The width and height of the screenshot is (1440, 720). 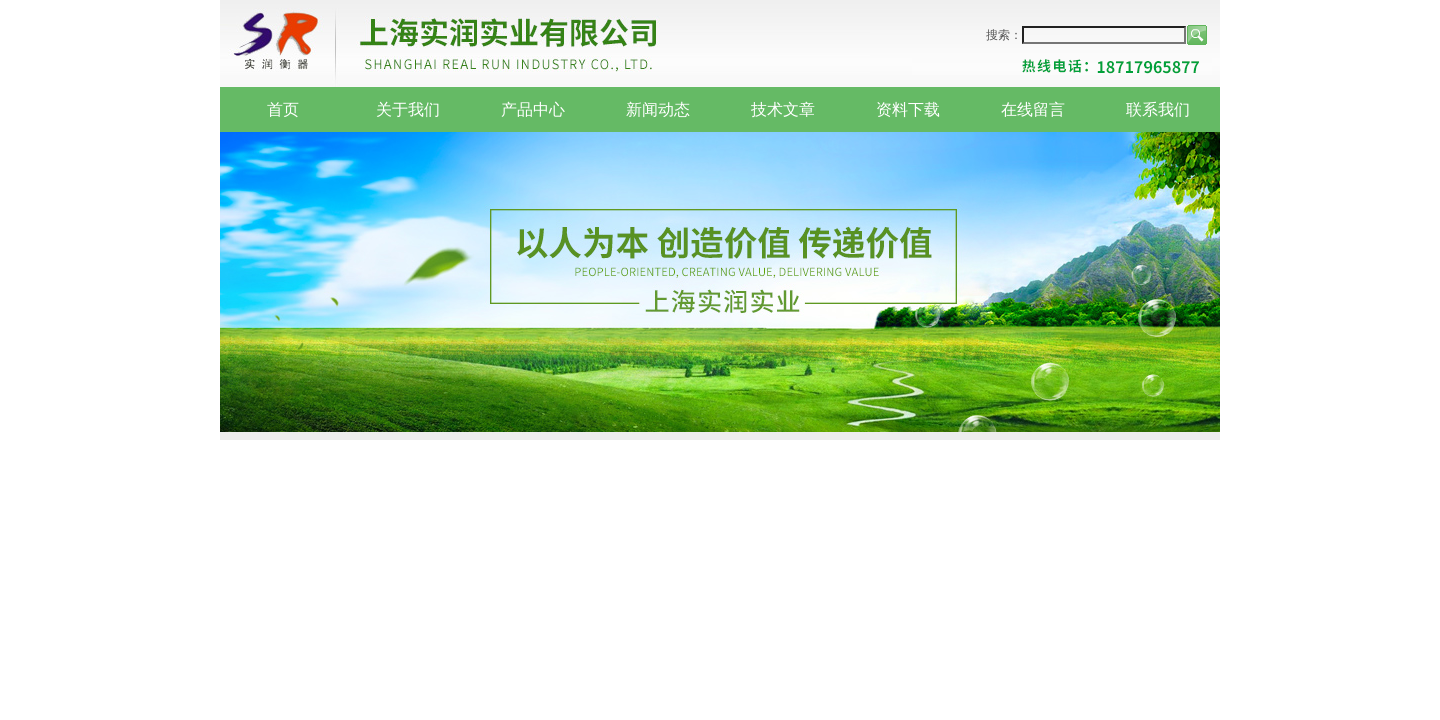 What do you see at coordinates (283, 109) in the screenshot?
I see `首页` at bounding box center [283, 109].